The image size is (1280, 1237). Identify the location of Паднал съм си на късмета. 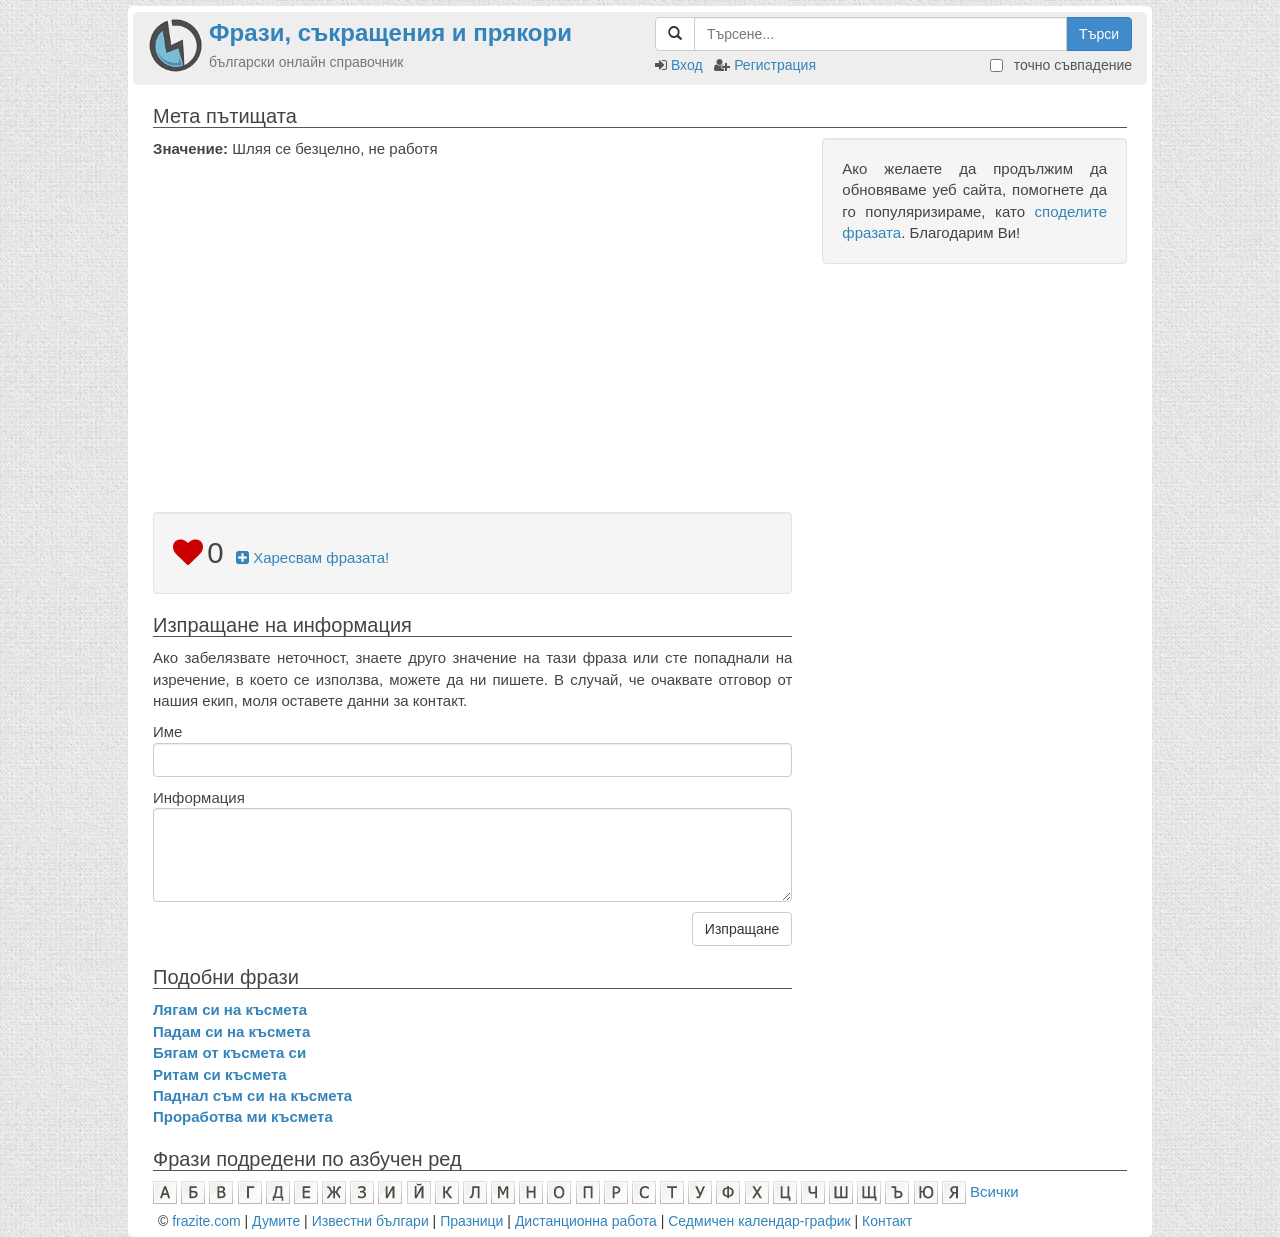
(252, 1095).